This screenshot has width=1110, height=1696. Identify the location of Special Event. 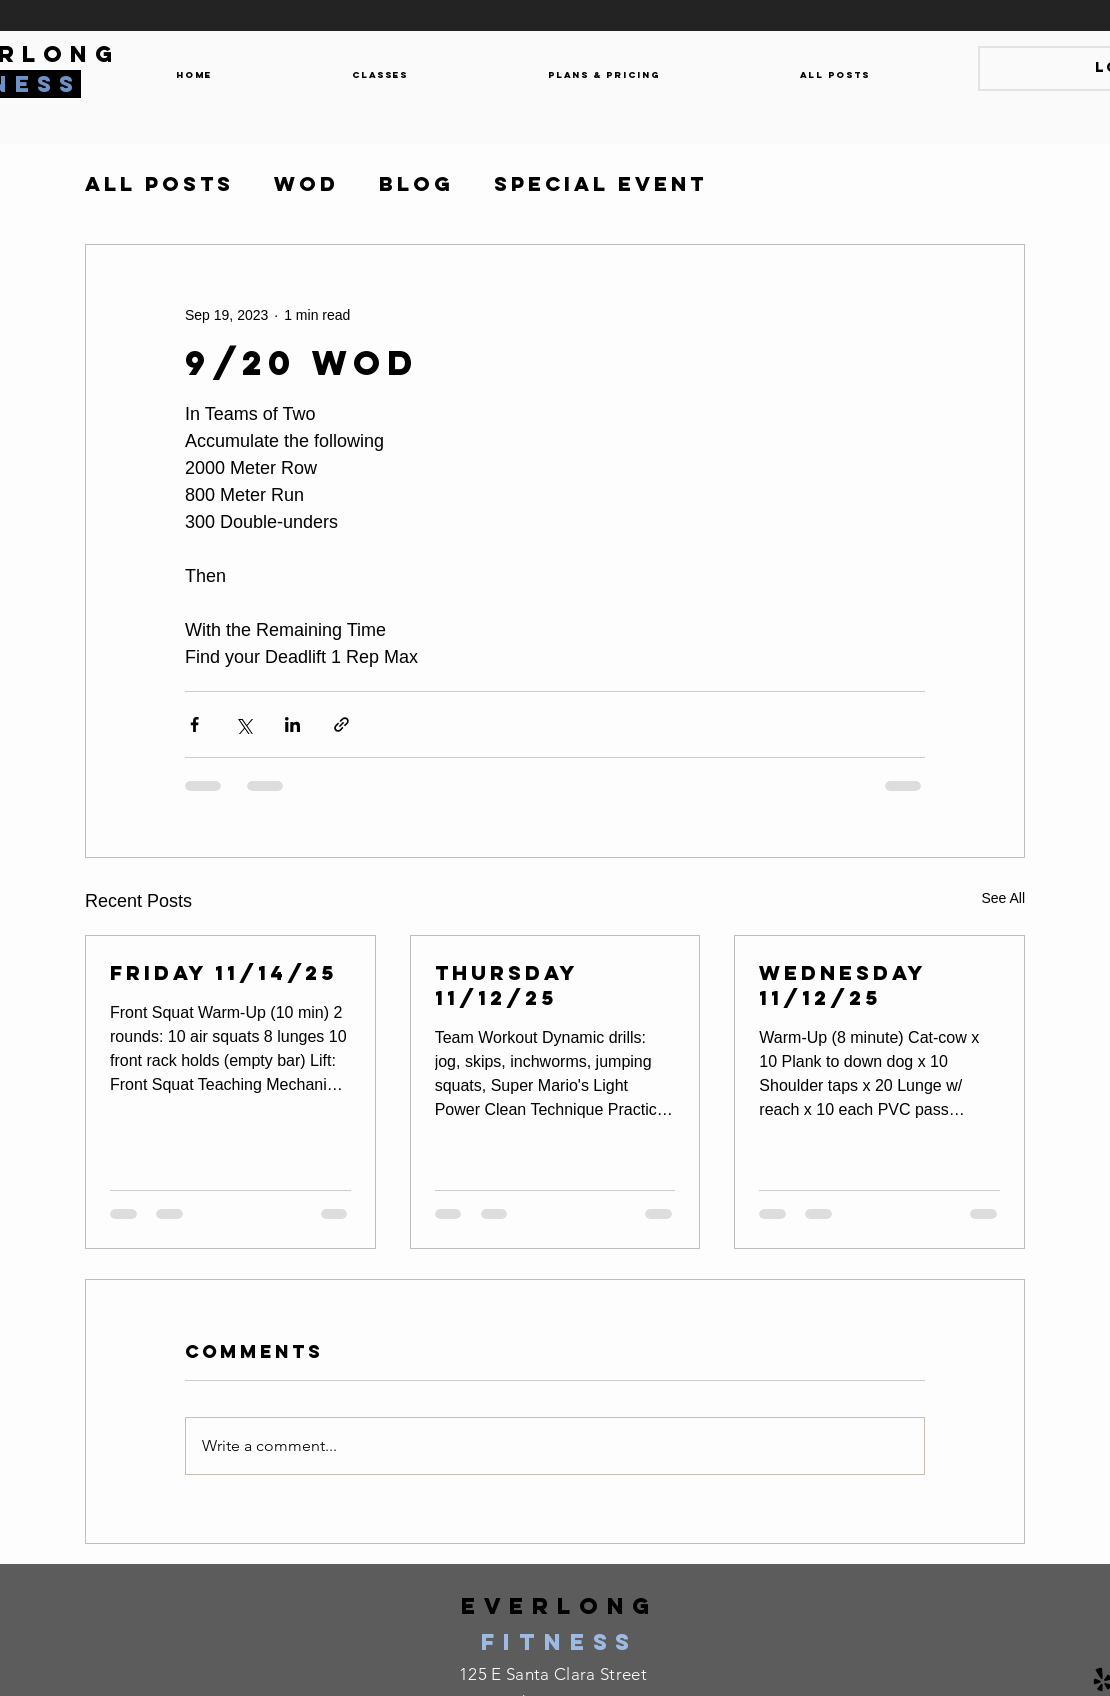
(600, 184).